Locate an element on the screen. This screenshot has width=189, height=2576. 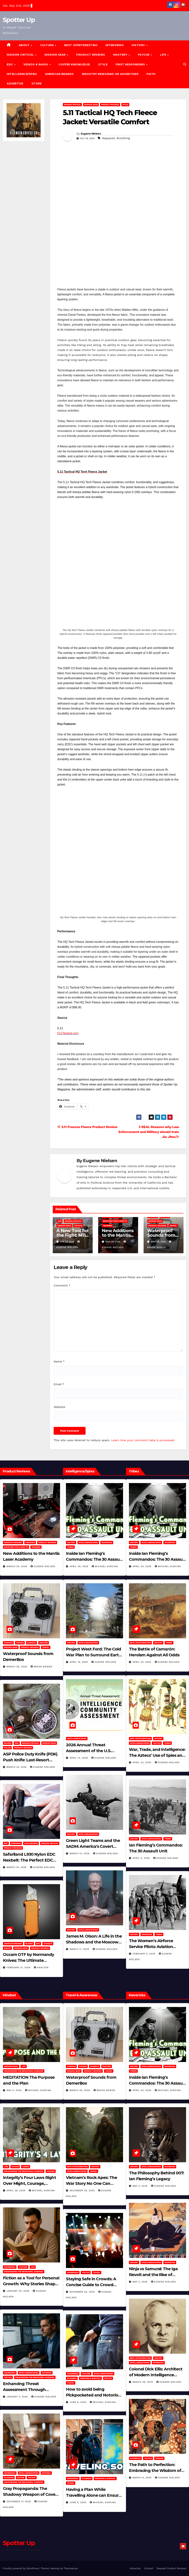
LIFE is located at coordinates (163, 54).